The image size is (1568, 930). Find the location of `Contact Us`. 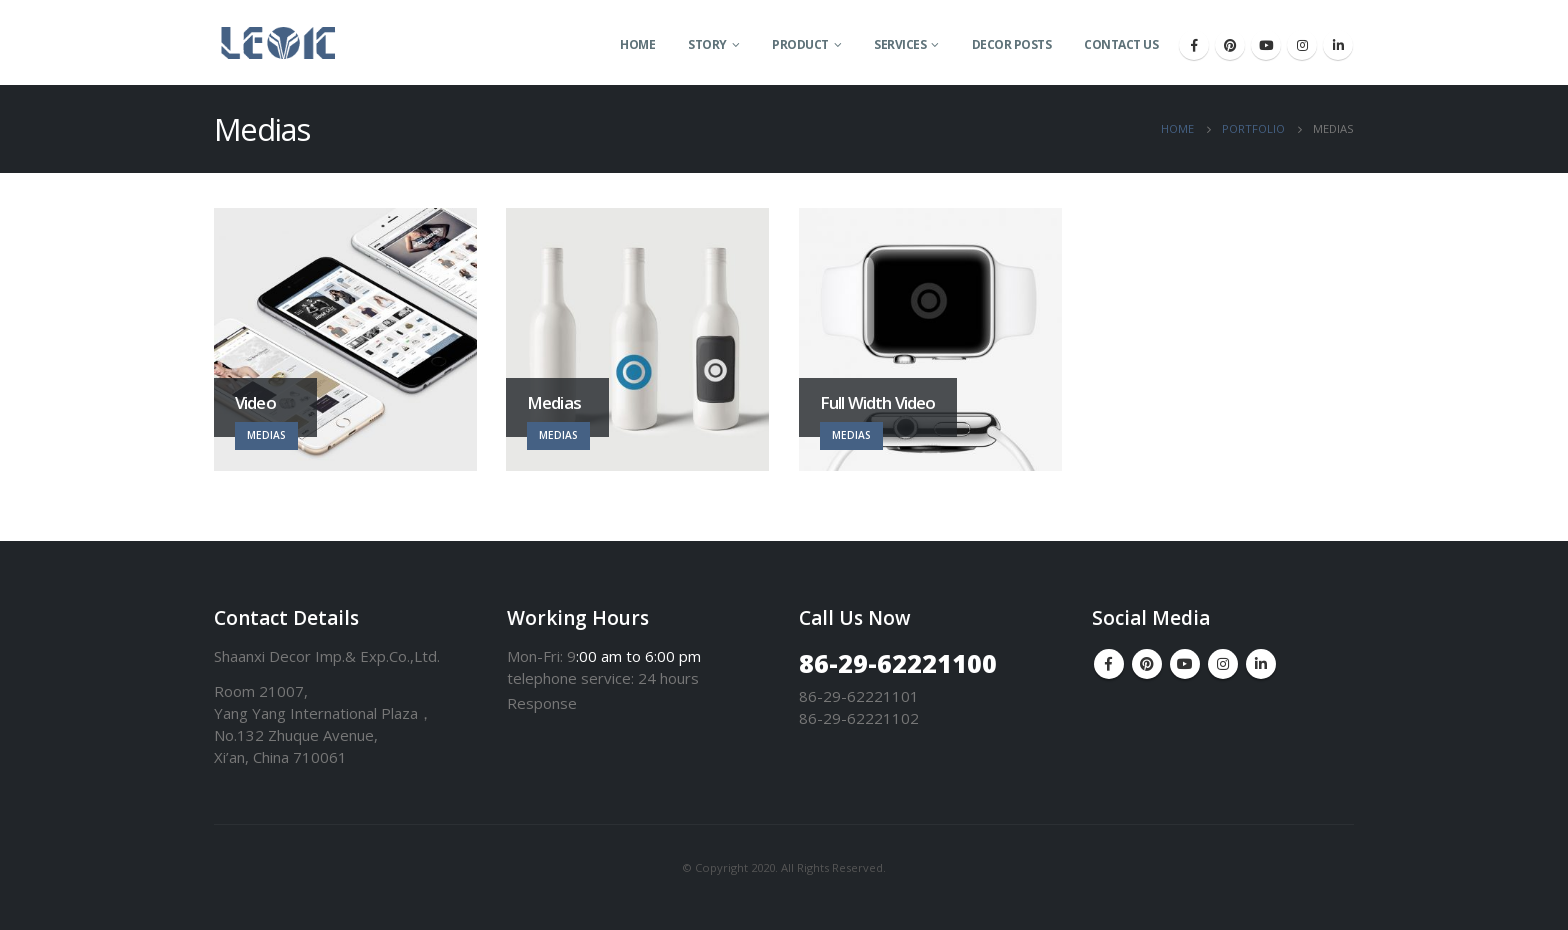

Contact Us is located at coordinates (1121, 44).